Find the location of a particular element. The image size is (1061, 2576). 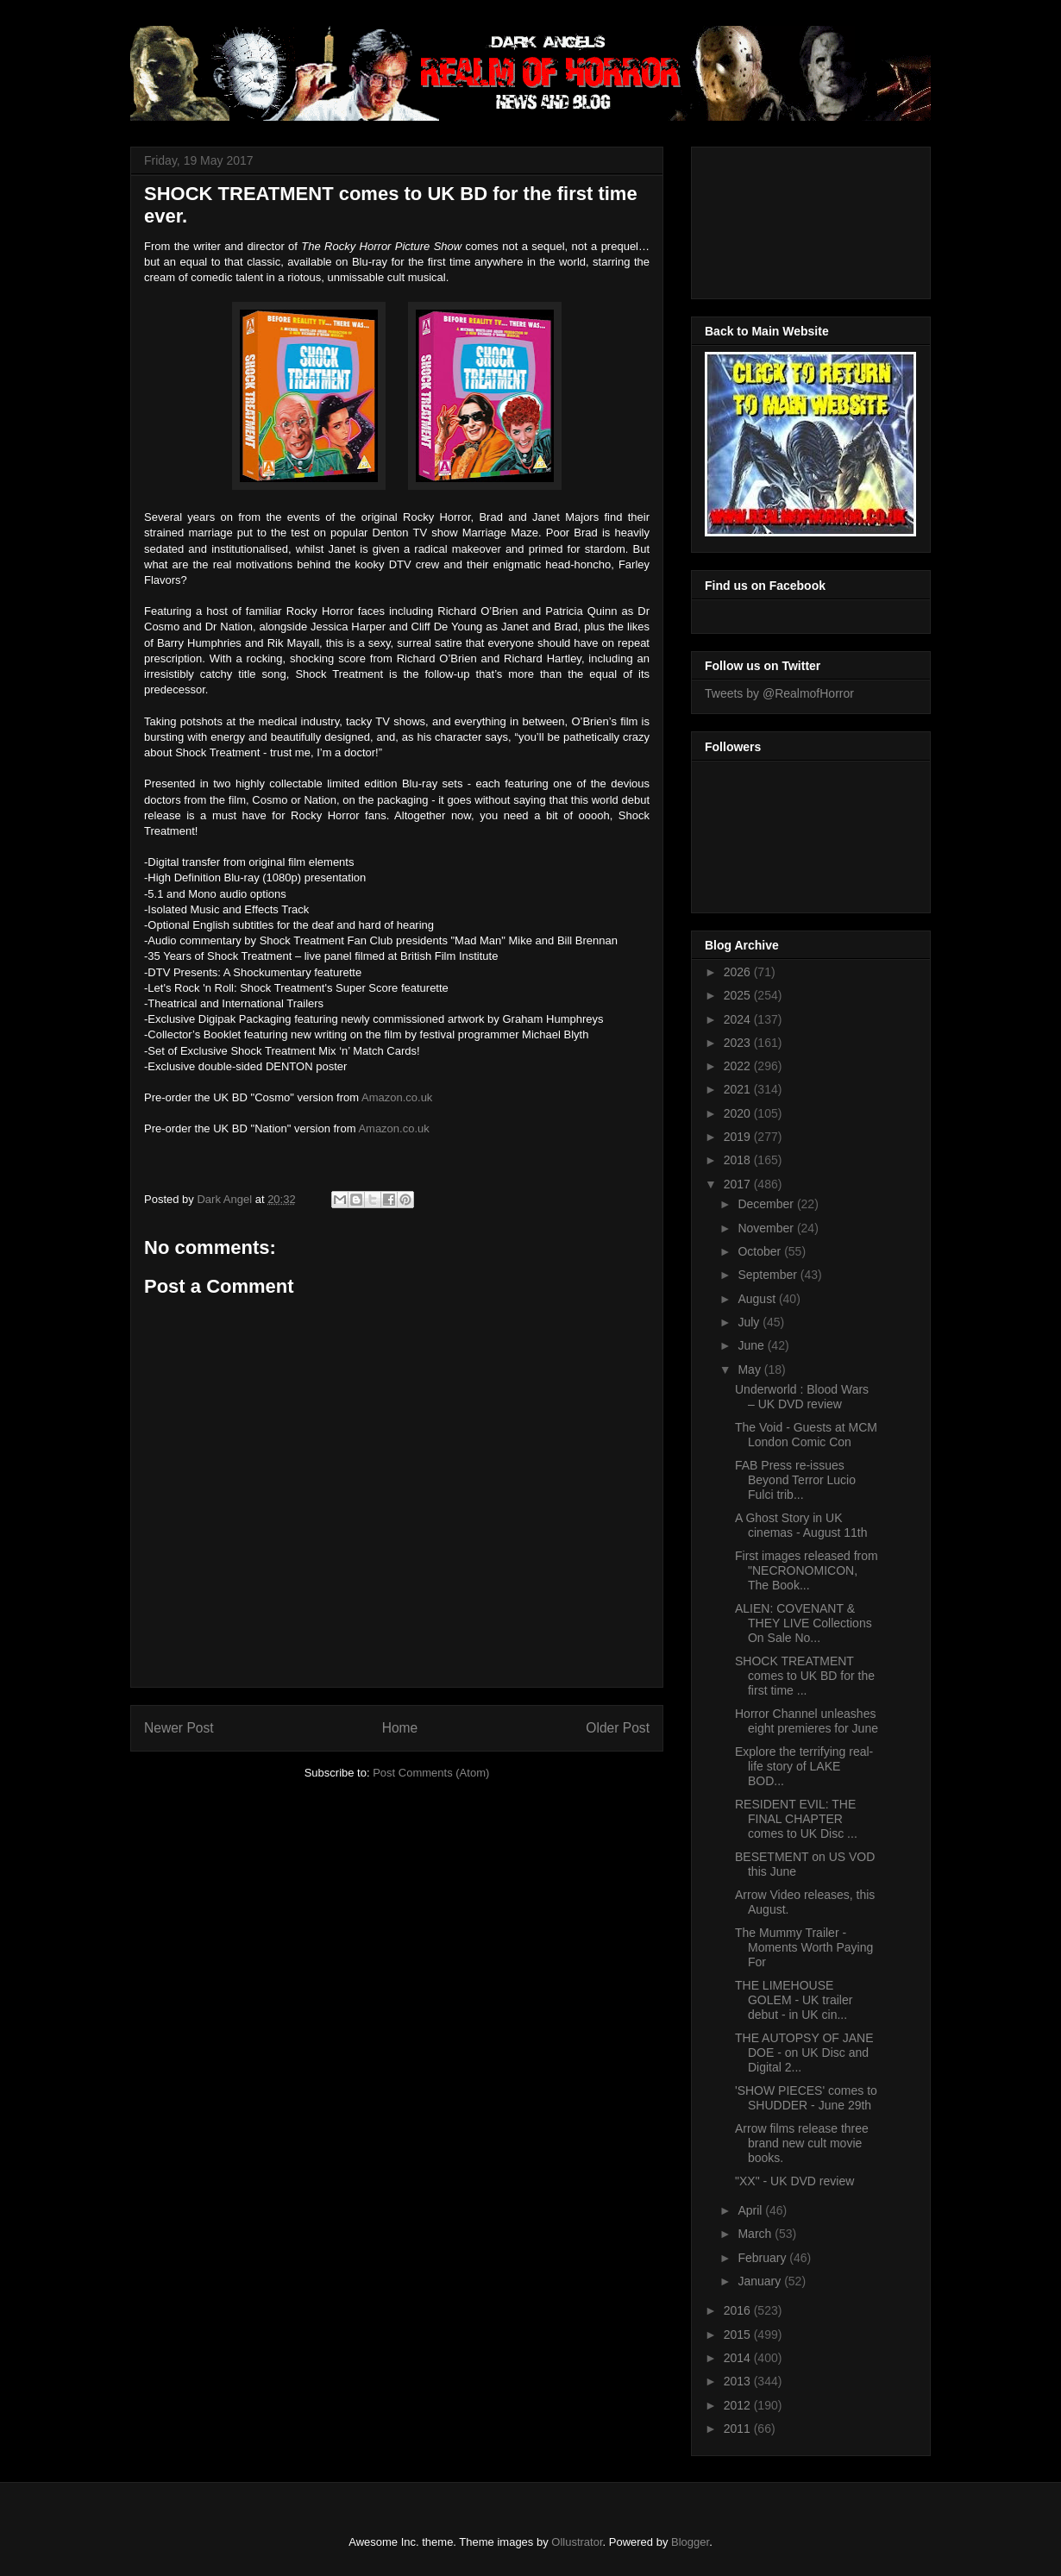

[Advertisement] is located at coordinates (782, 218).